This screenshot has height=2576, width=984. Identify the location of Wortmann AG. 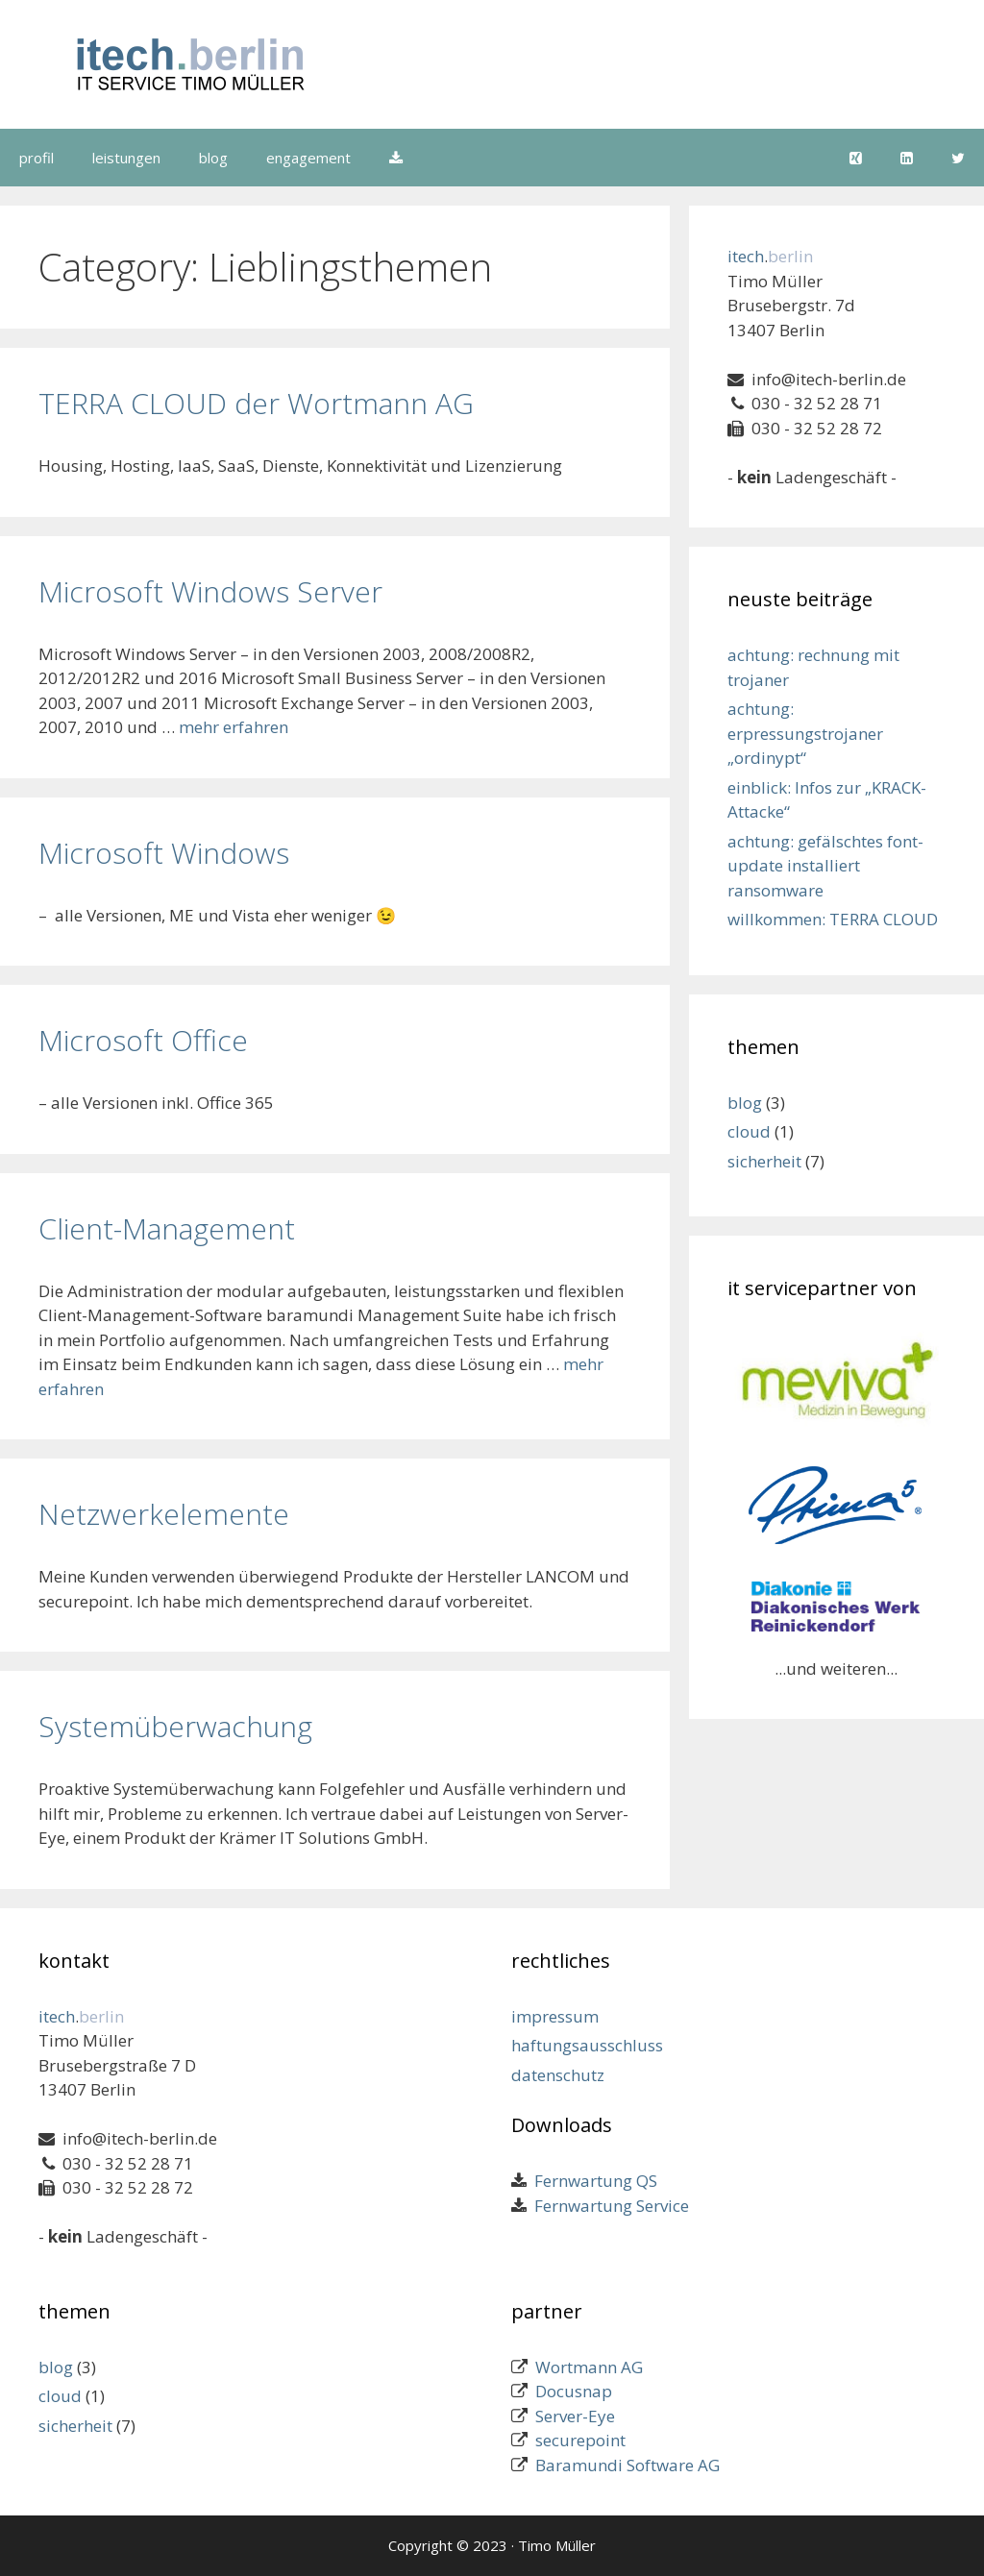
(589, 2367).